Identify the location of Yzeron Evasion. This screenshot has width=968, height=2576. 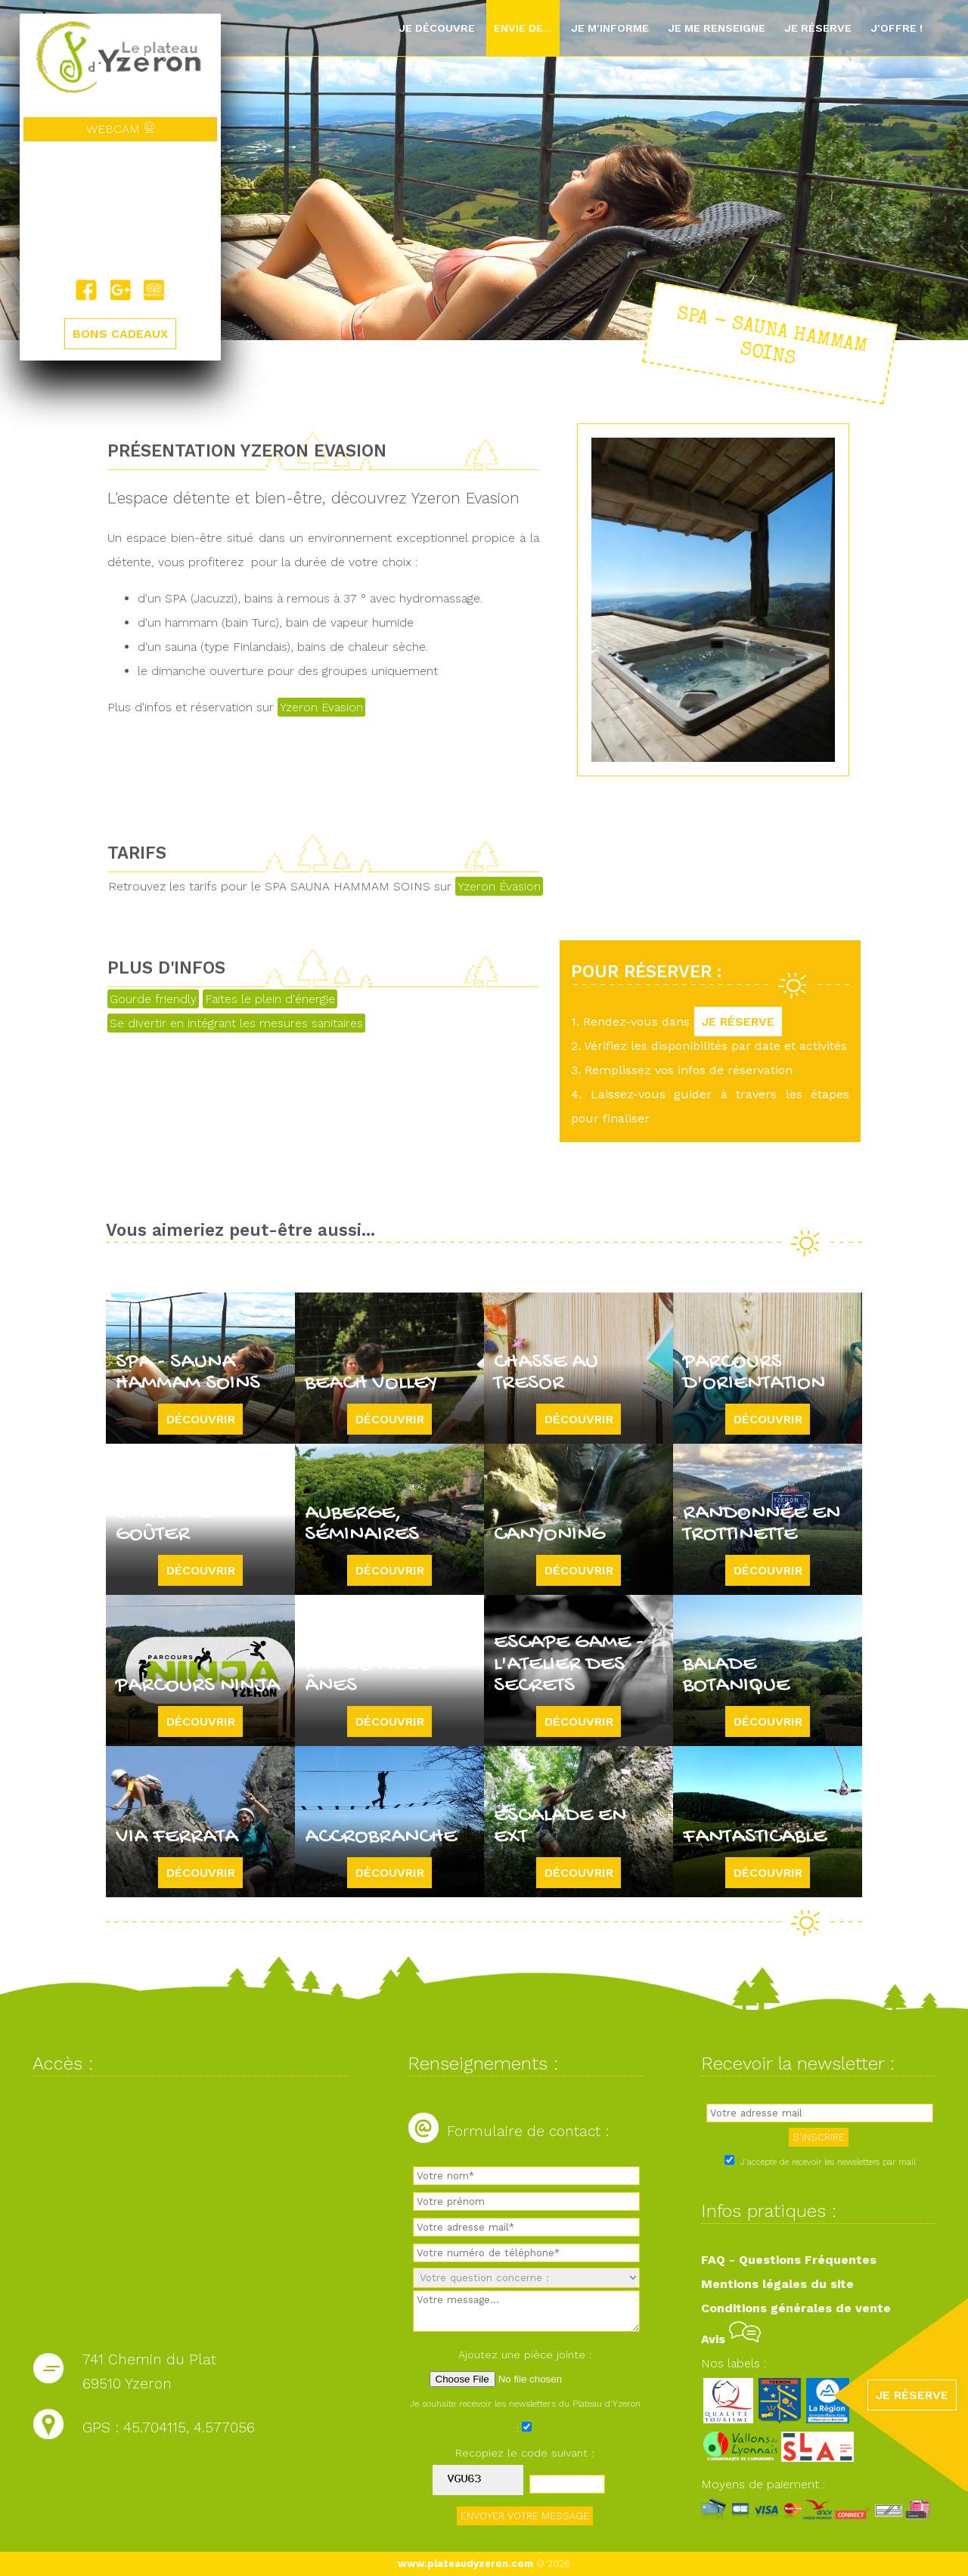
(321, 707).